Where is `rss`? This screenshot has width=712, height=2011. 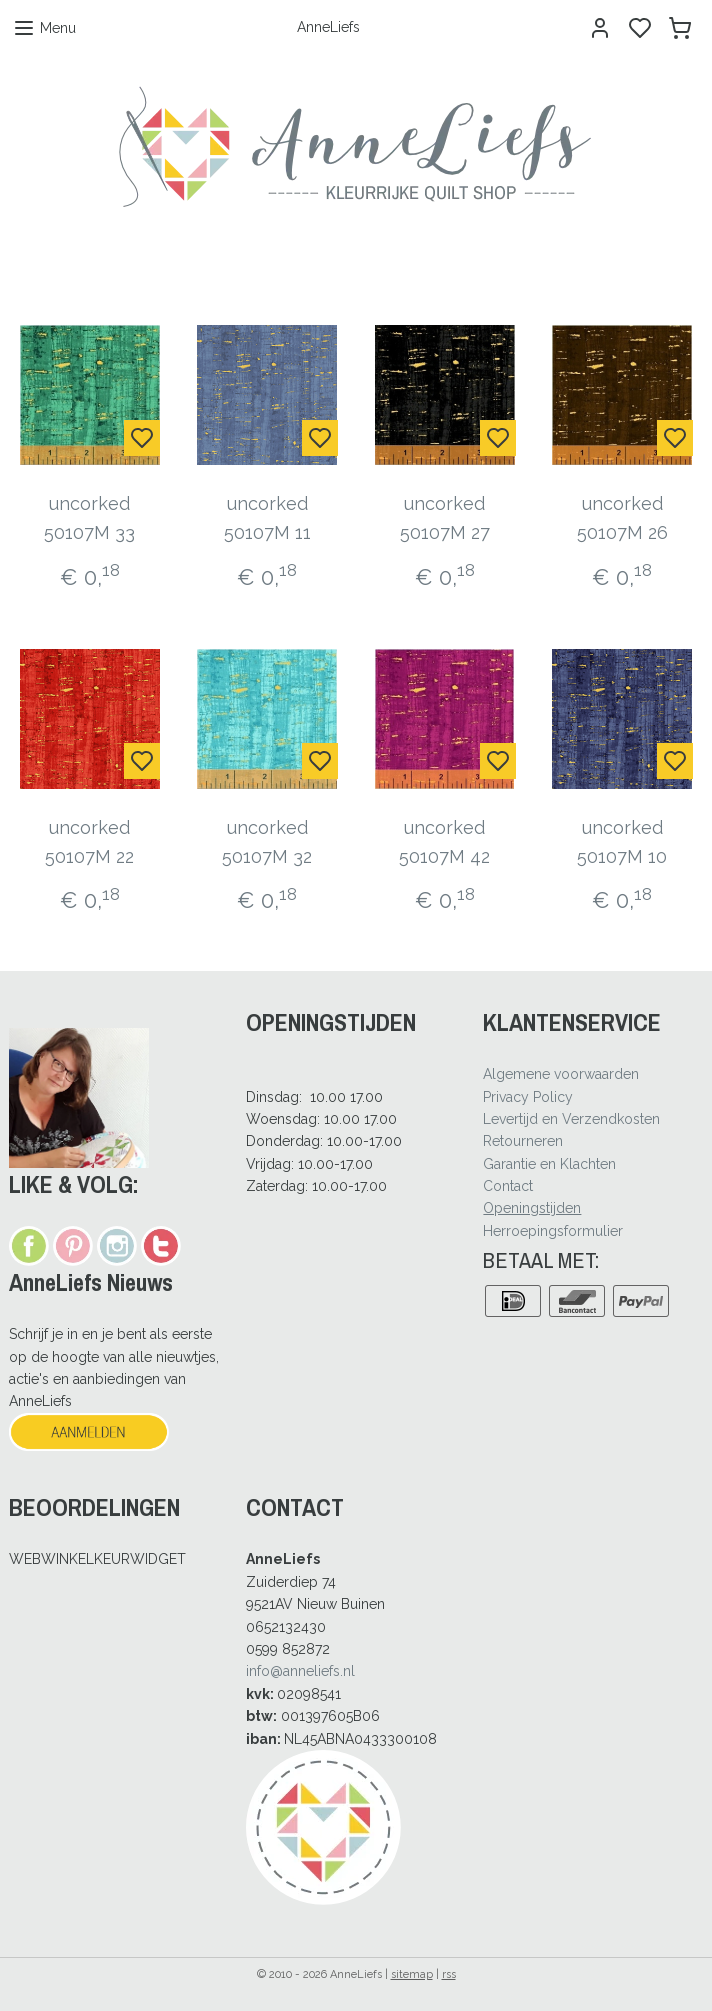 rss is located at coordinates (449, 1974).